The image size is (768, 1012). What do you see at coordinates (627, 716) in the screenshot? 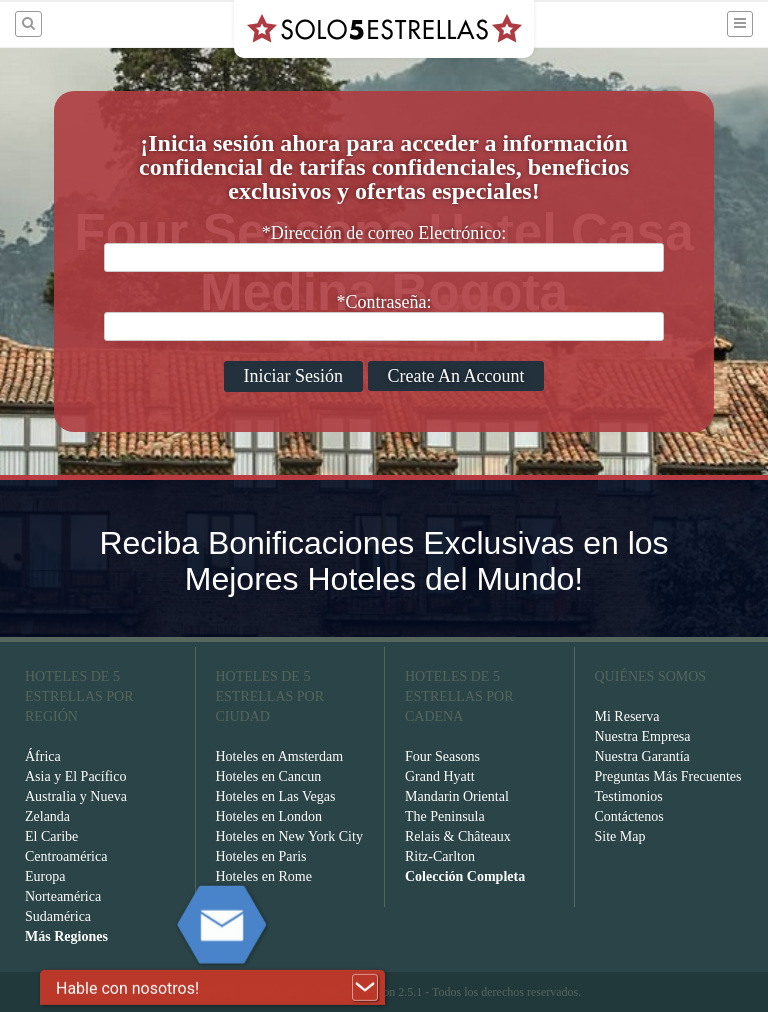
I see `Mi Reserva` at bounding box center [627, 716].